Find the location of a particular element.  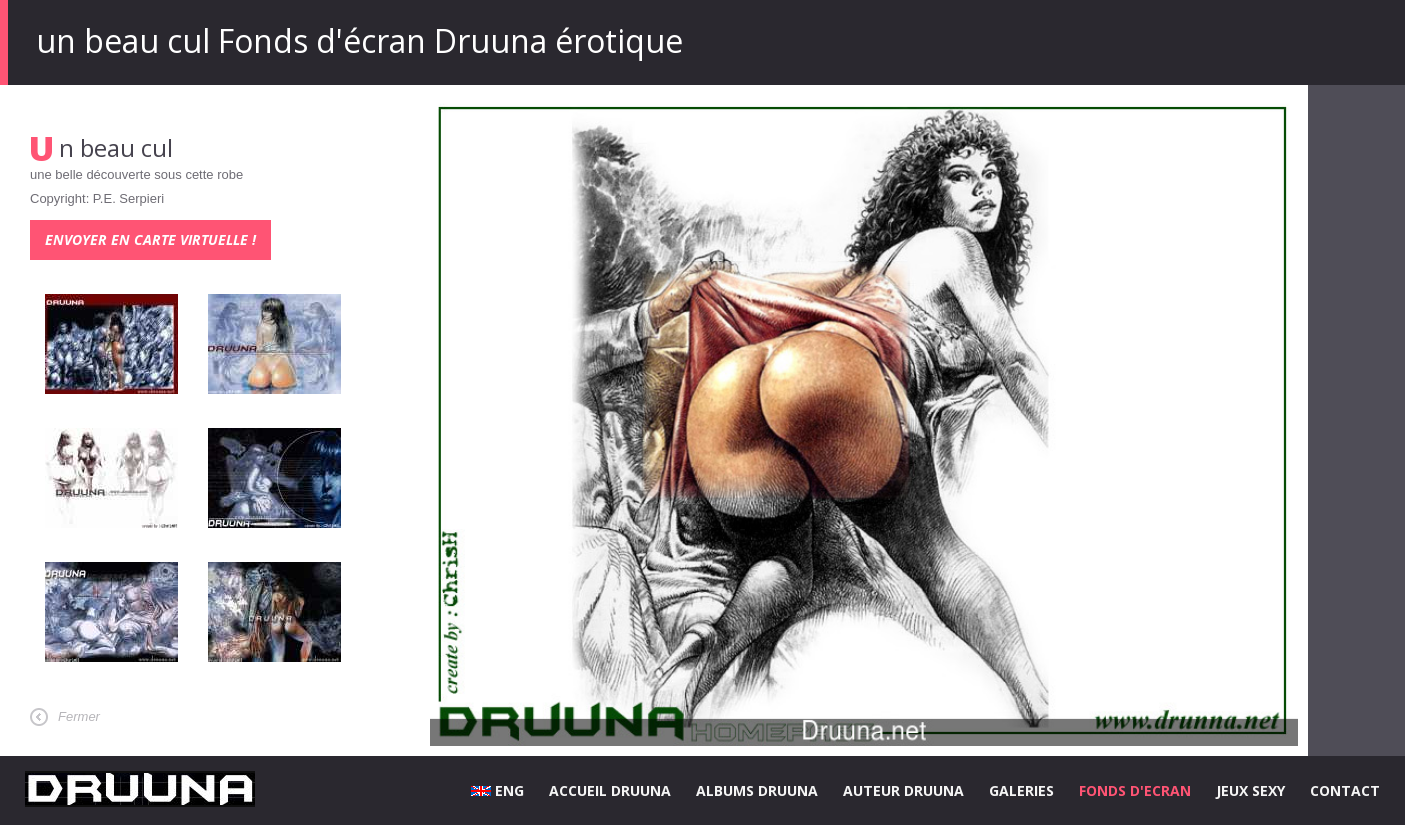

Envoyer en carte virtuelle ! is located at coordinates (150, 239).